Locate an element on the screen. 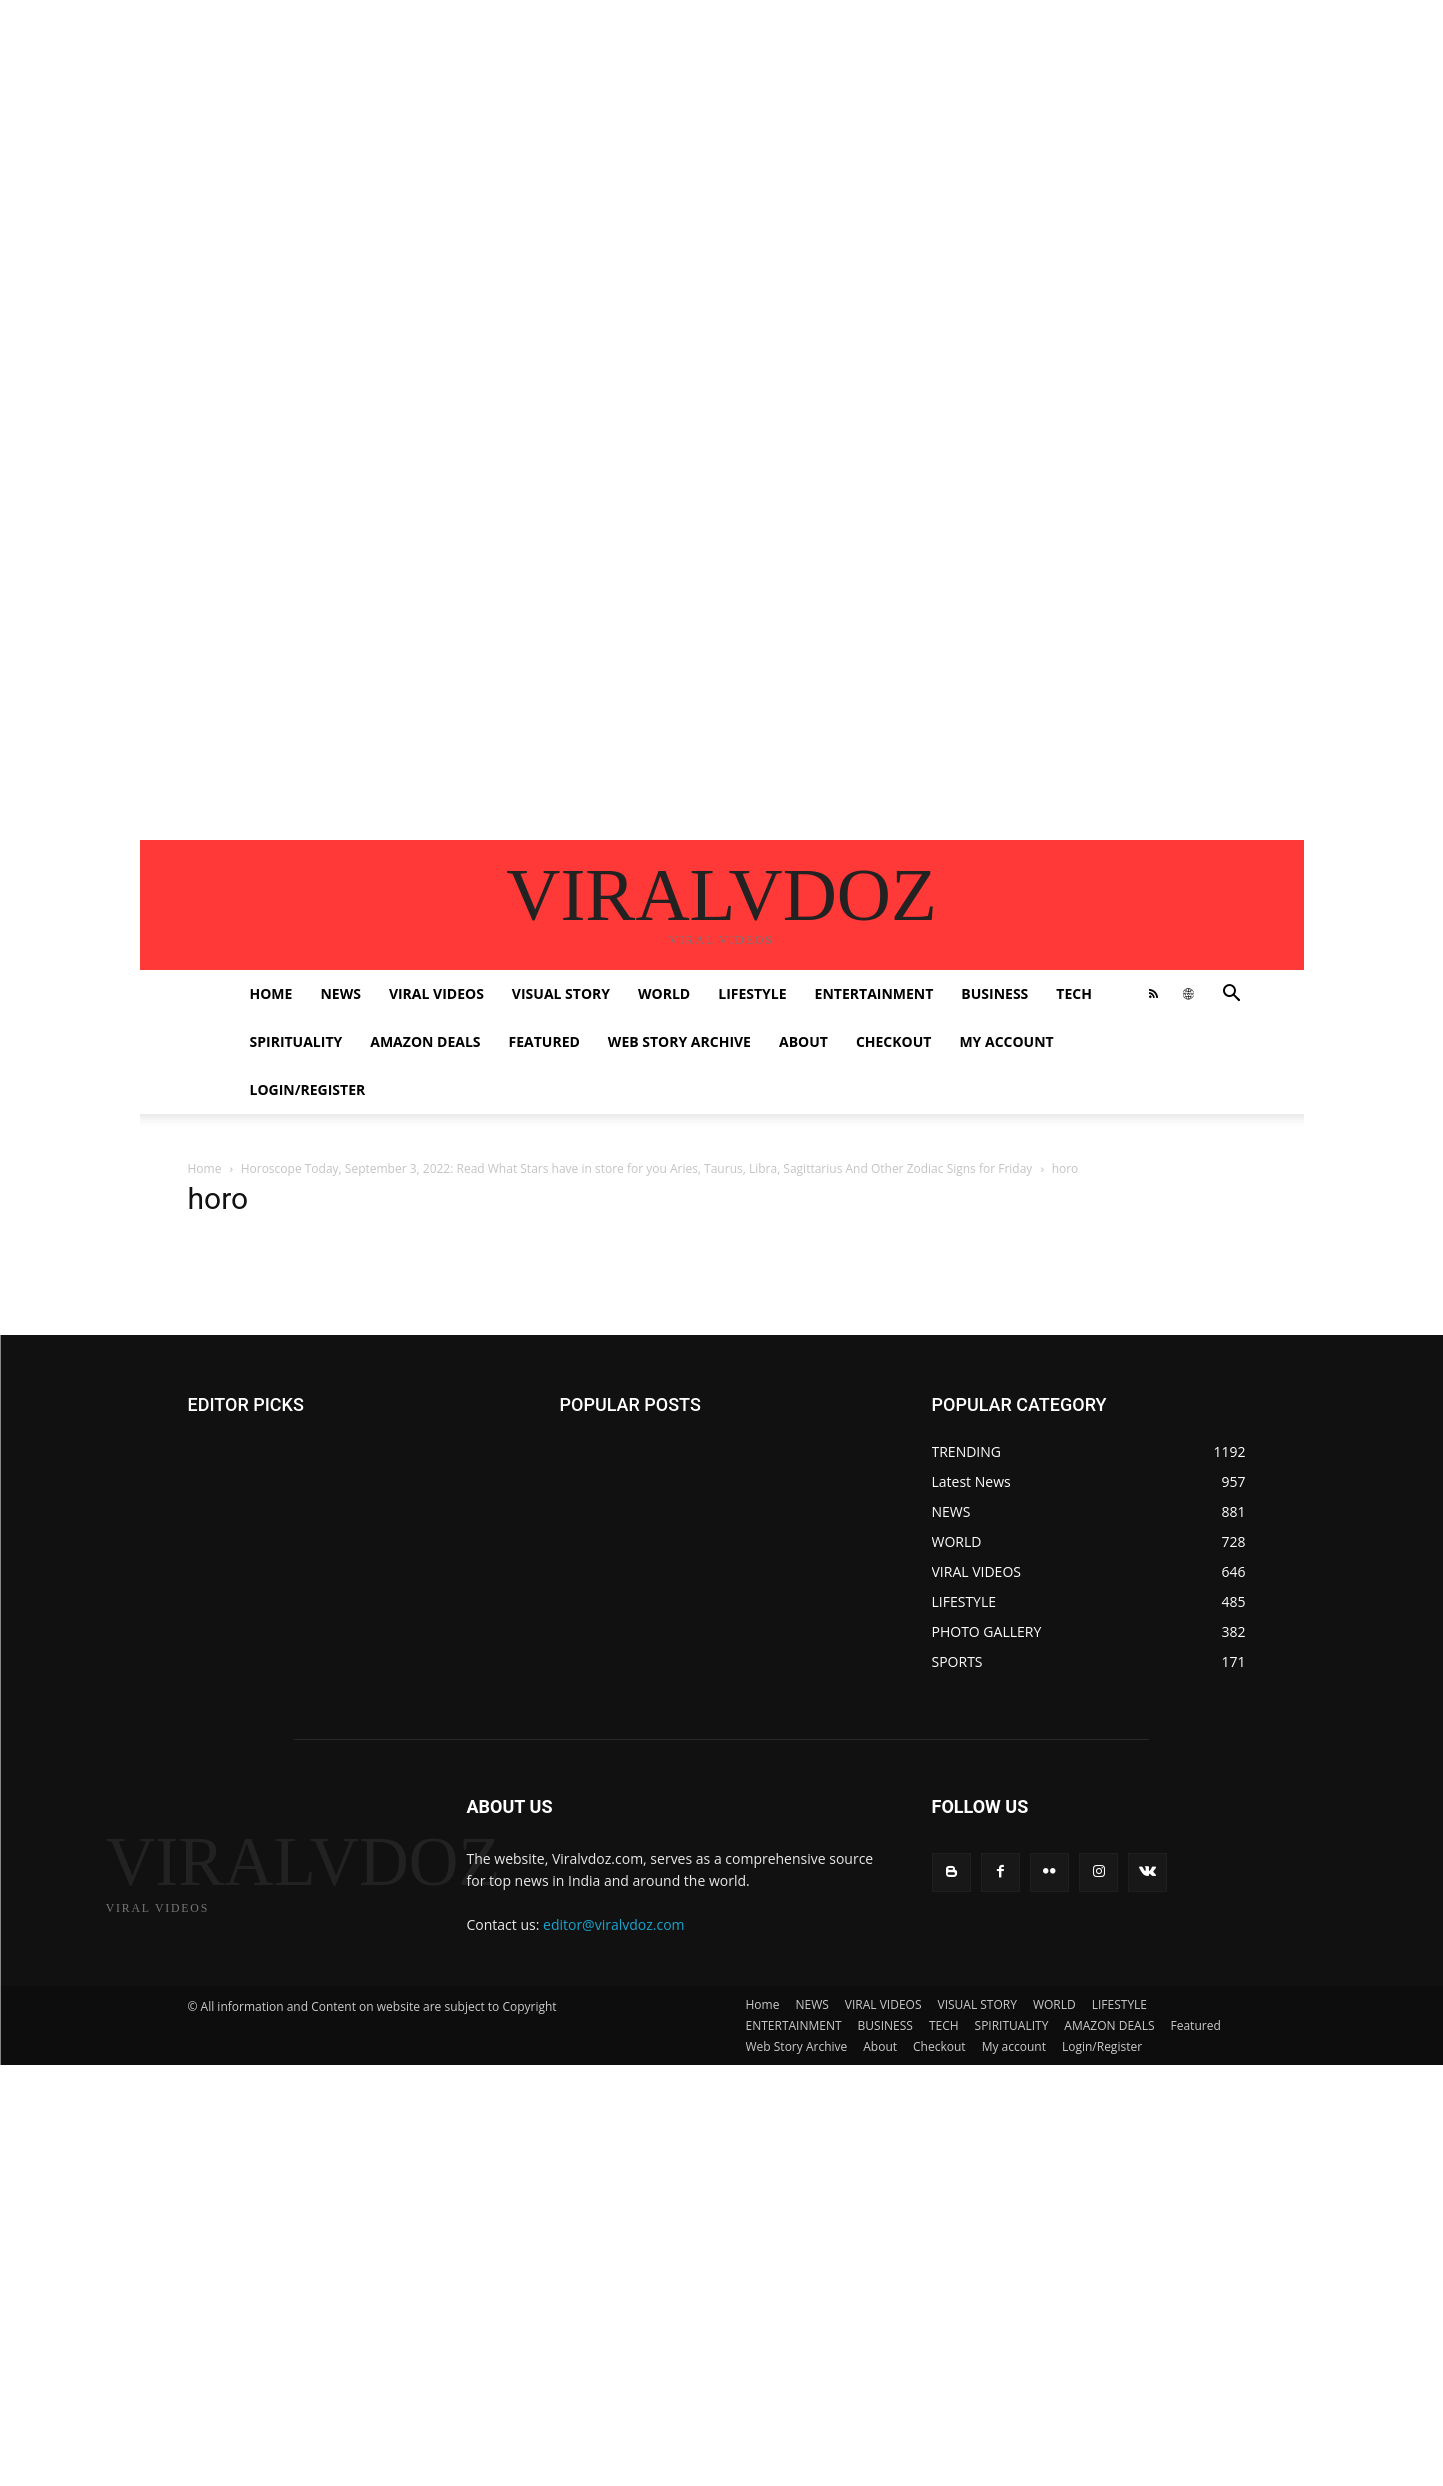 The width and height of the screenshot is (1443, 2486). LIFESTYLE is located at coordinates (752, 993).